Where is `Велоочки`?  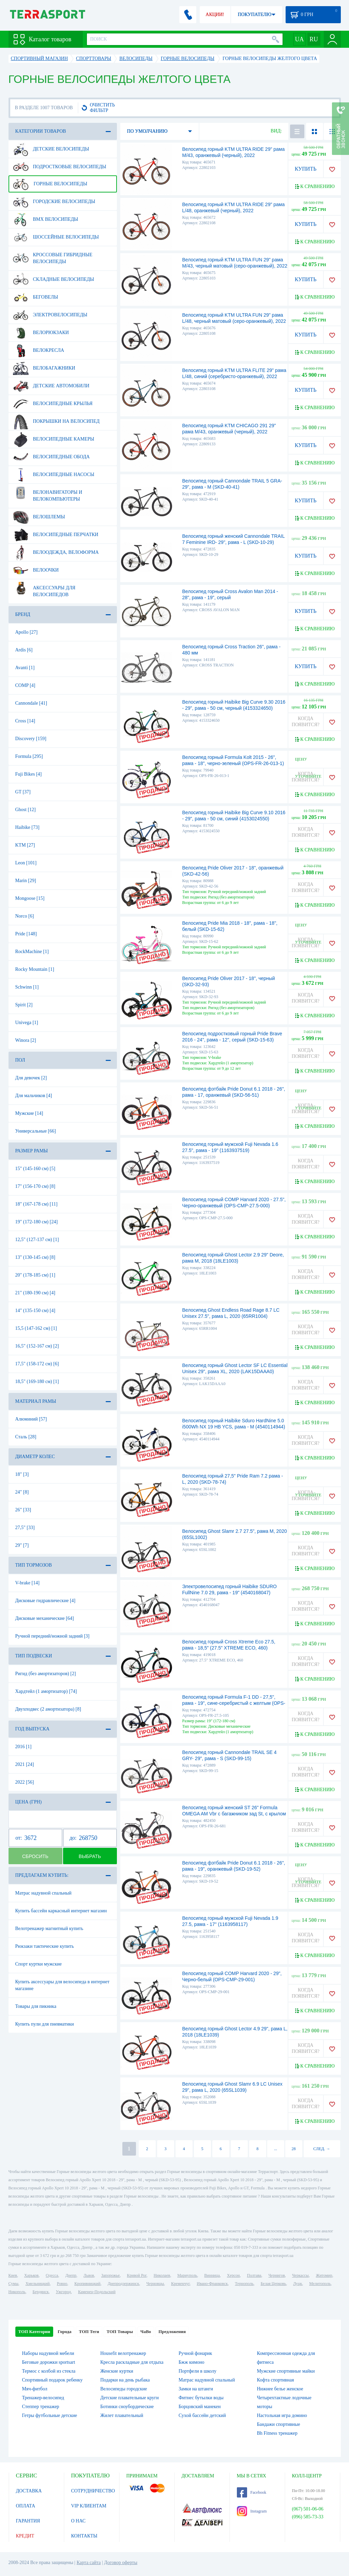 Велоочки is located at coordinates (36, 570).